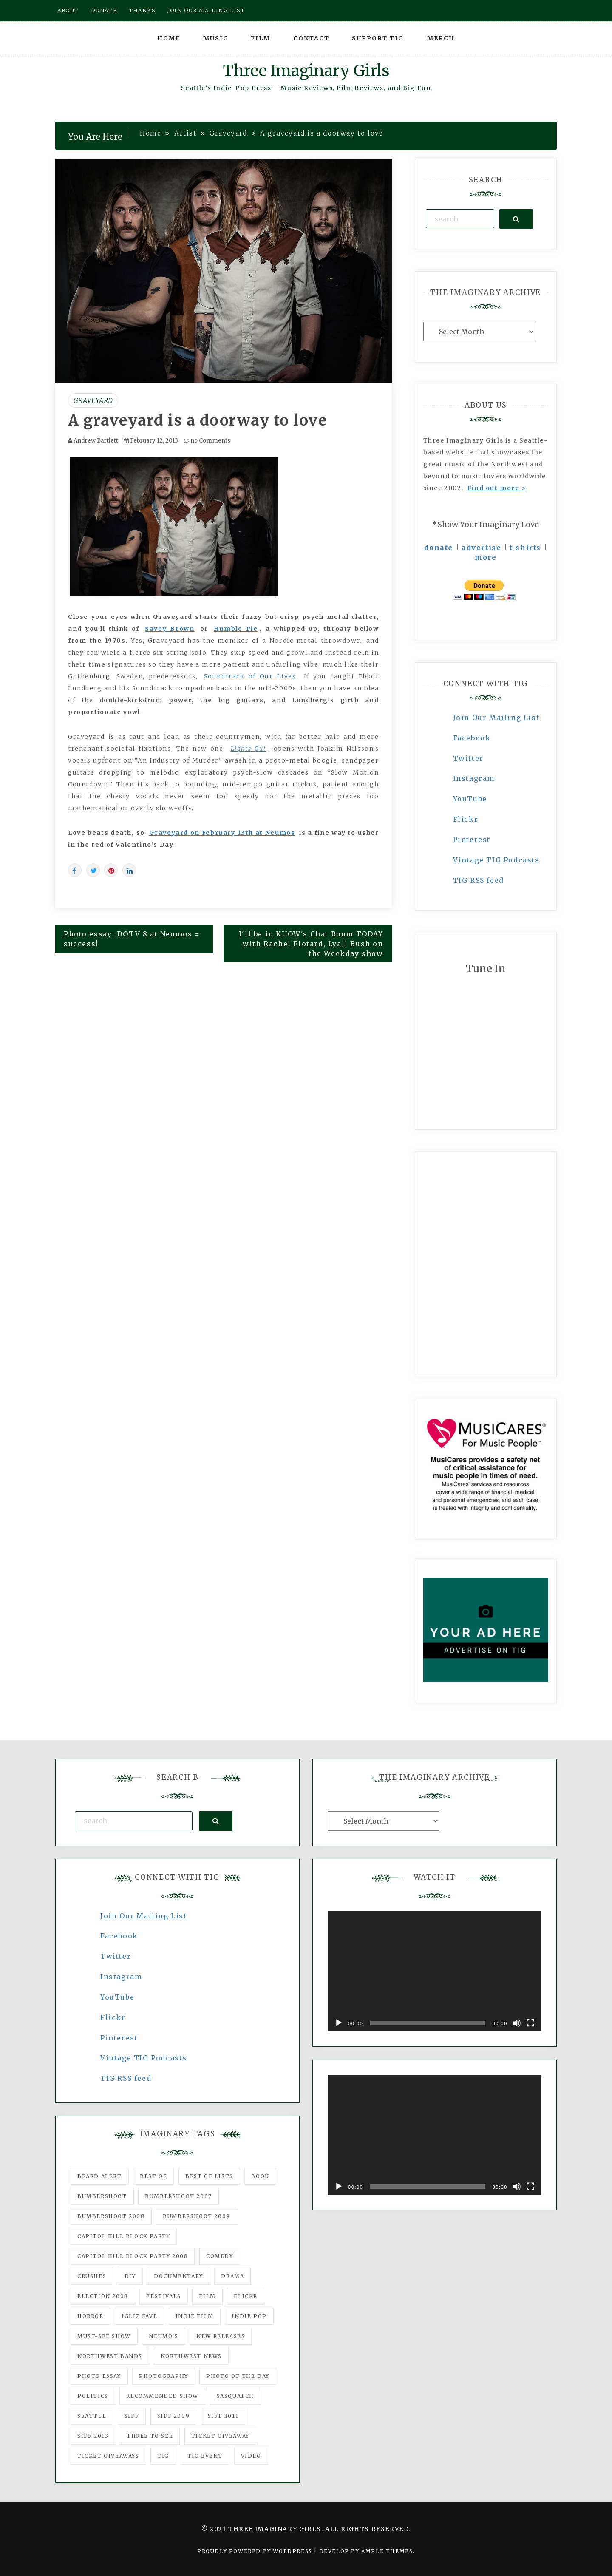 The image size is (612, 2576). Describe the element at coordinates (163, 2296) in the screenshot. I see `Festivals [Festivals (382 items)]` at that location.